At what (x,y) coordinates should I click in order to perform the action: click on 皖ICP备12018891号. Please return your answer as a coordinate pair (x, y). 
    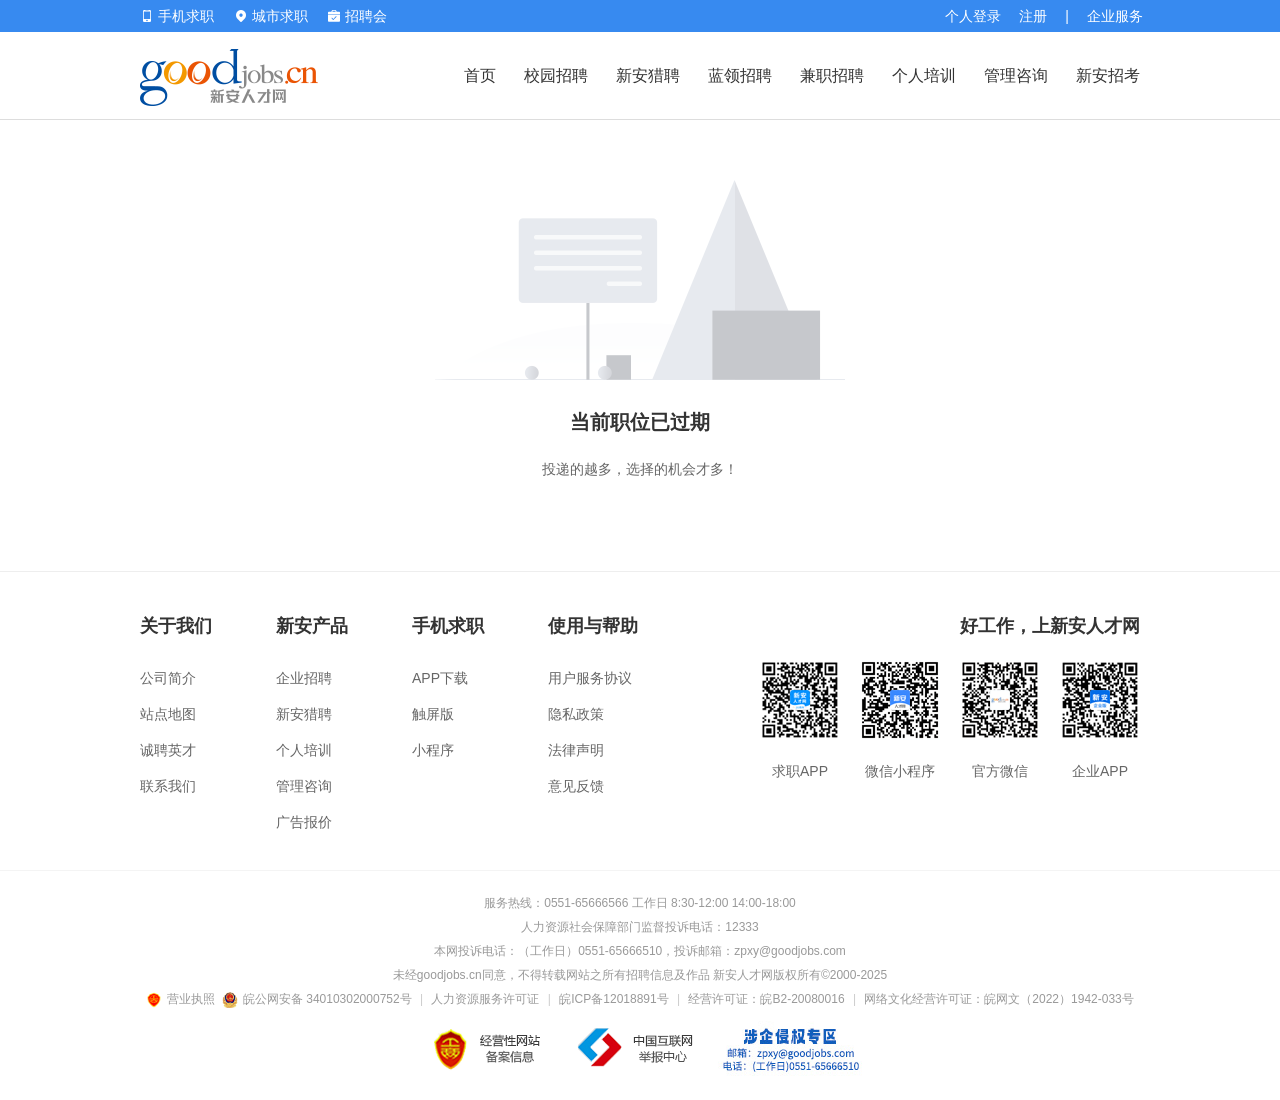
    Looking at the image, I should click on (613, 999).